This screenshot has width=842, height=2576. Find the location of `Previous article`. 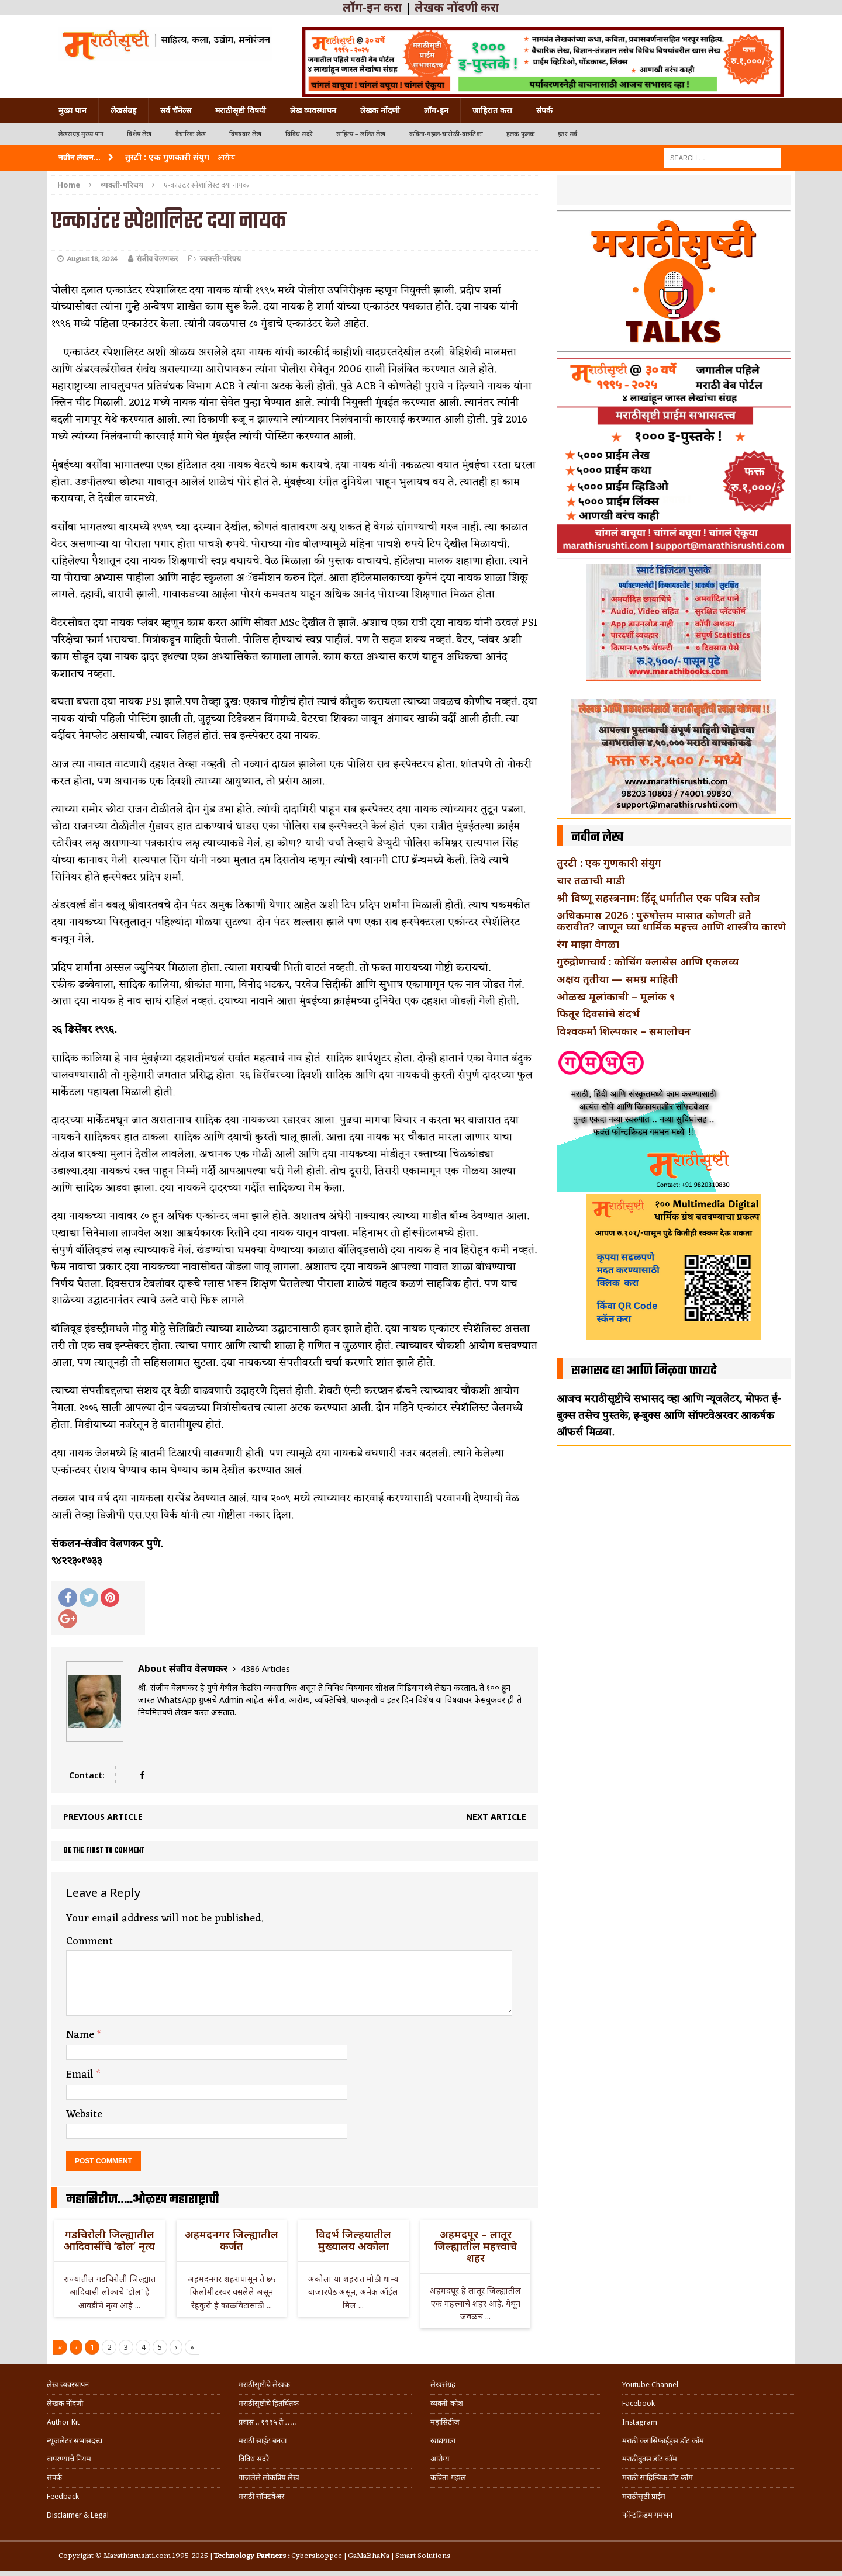

Previous article is located at coordinates (103, 1816).